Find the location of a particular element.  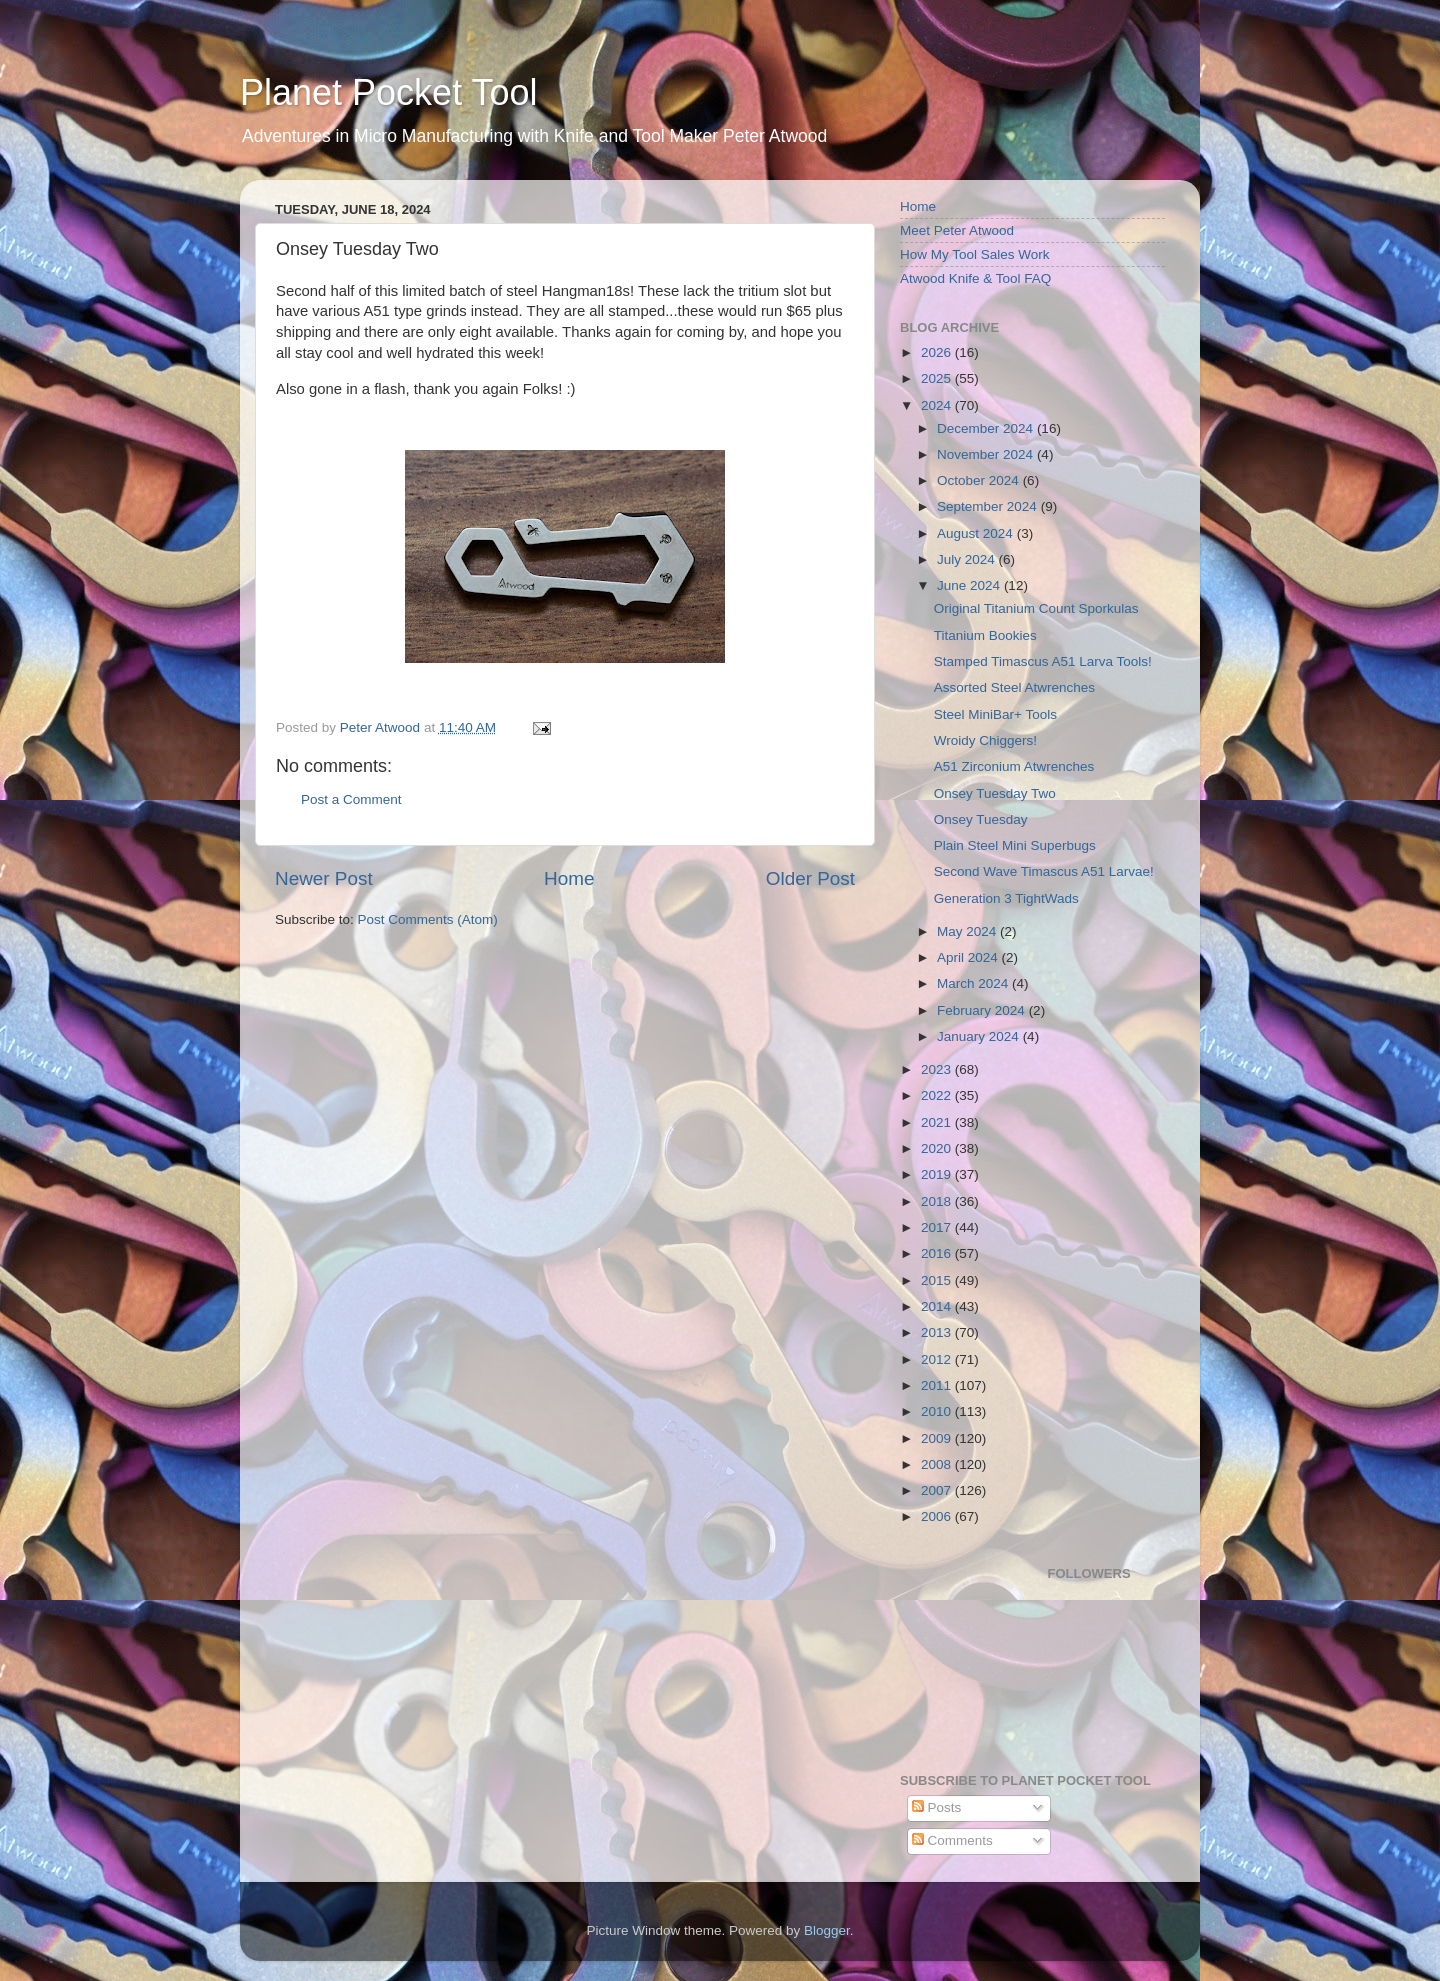

2007 is located at coordinates (938, 1490).